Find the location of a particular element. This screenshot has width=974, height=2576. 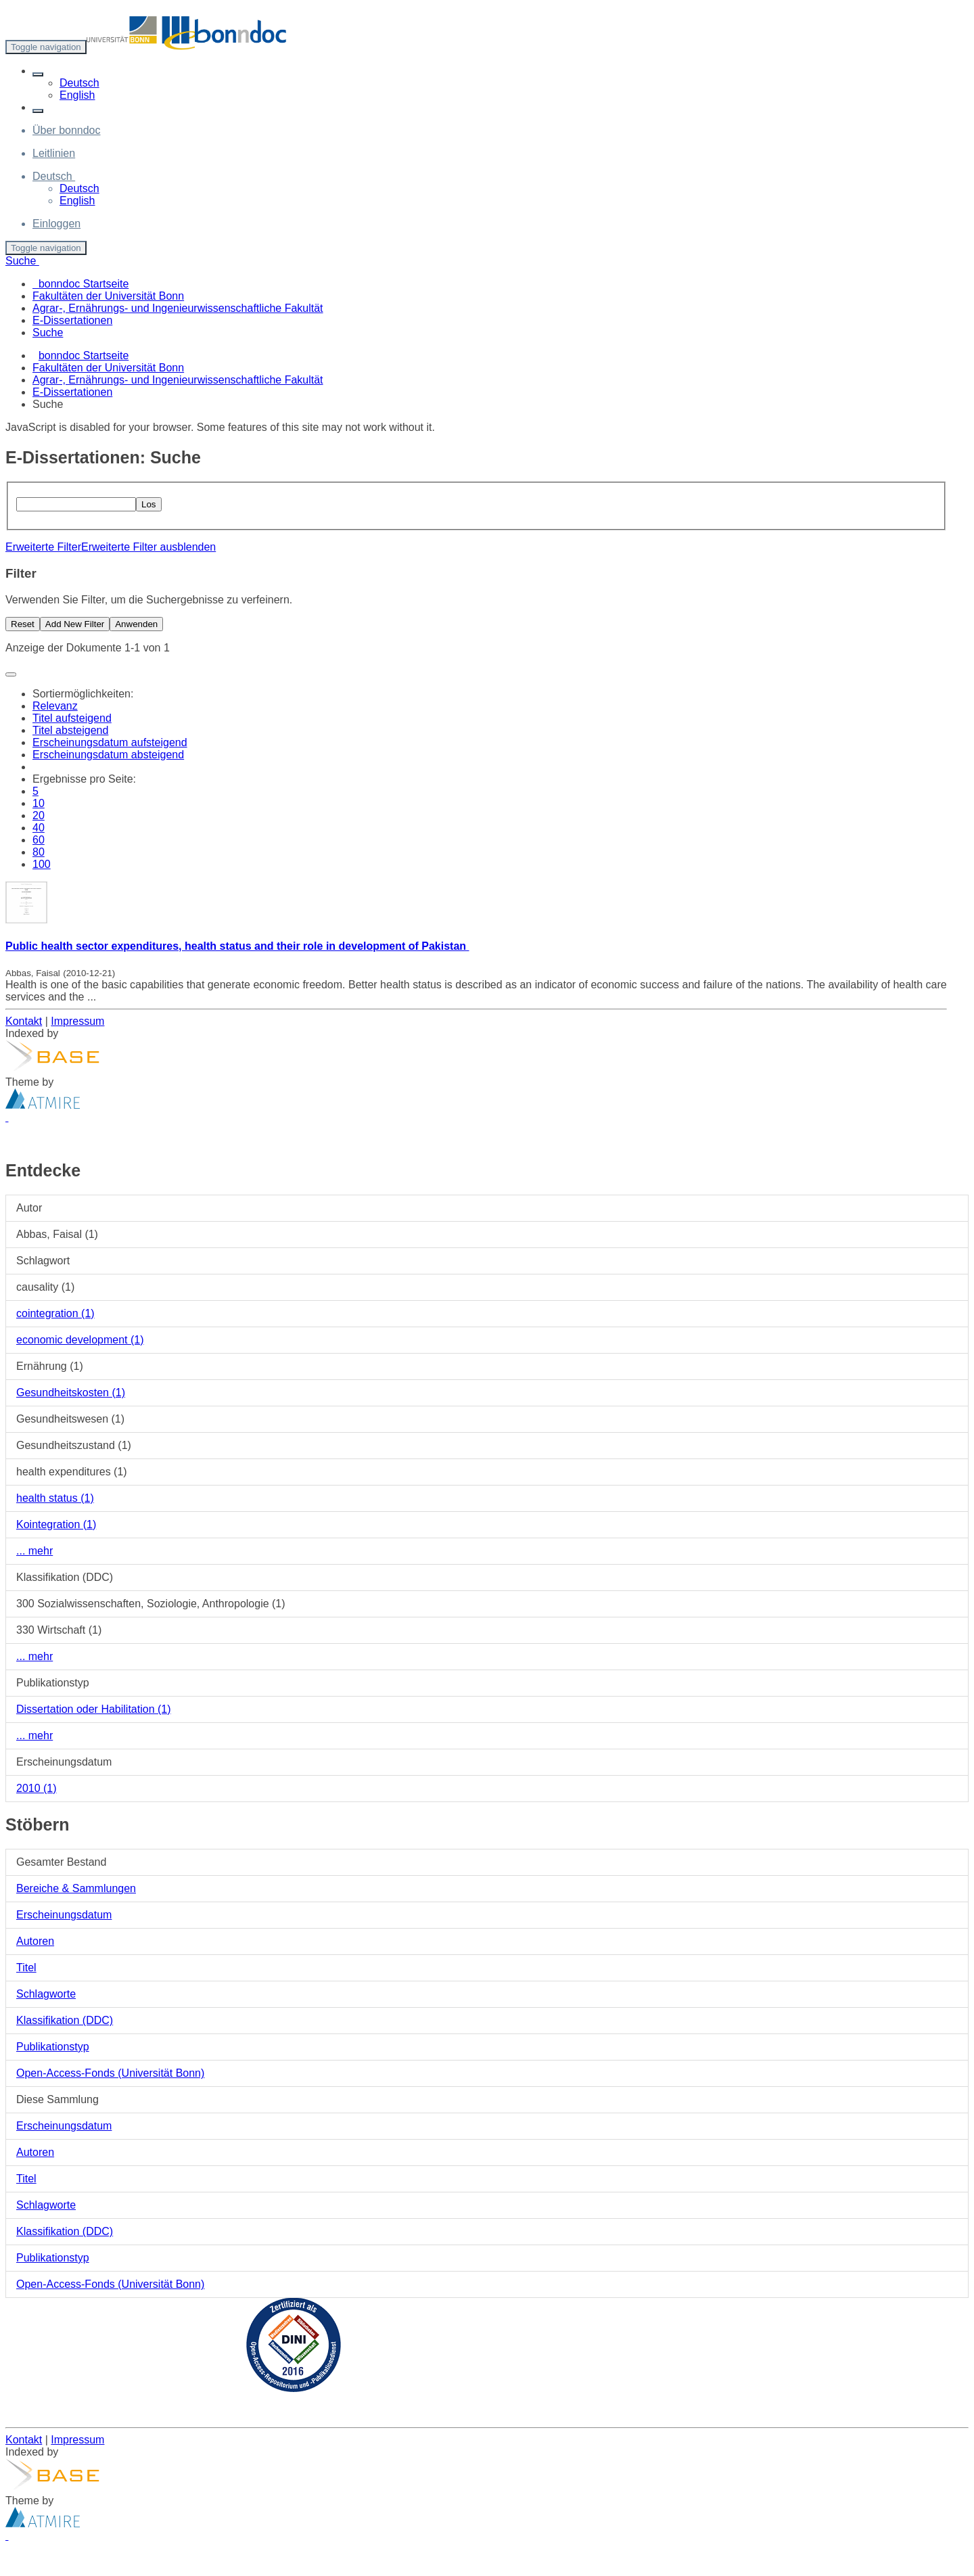

Bereiche & Sammlungen is located at coordinates (76, 1888).